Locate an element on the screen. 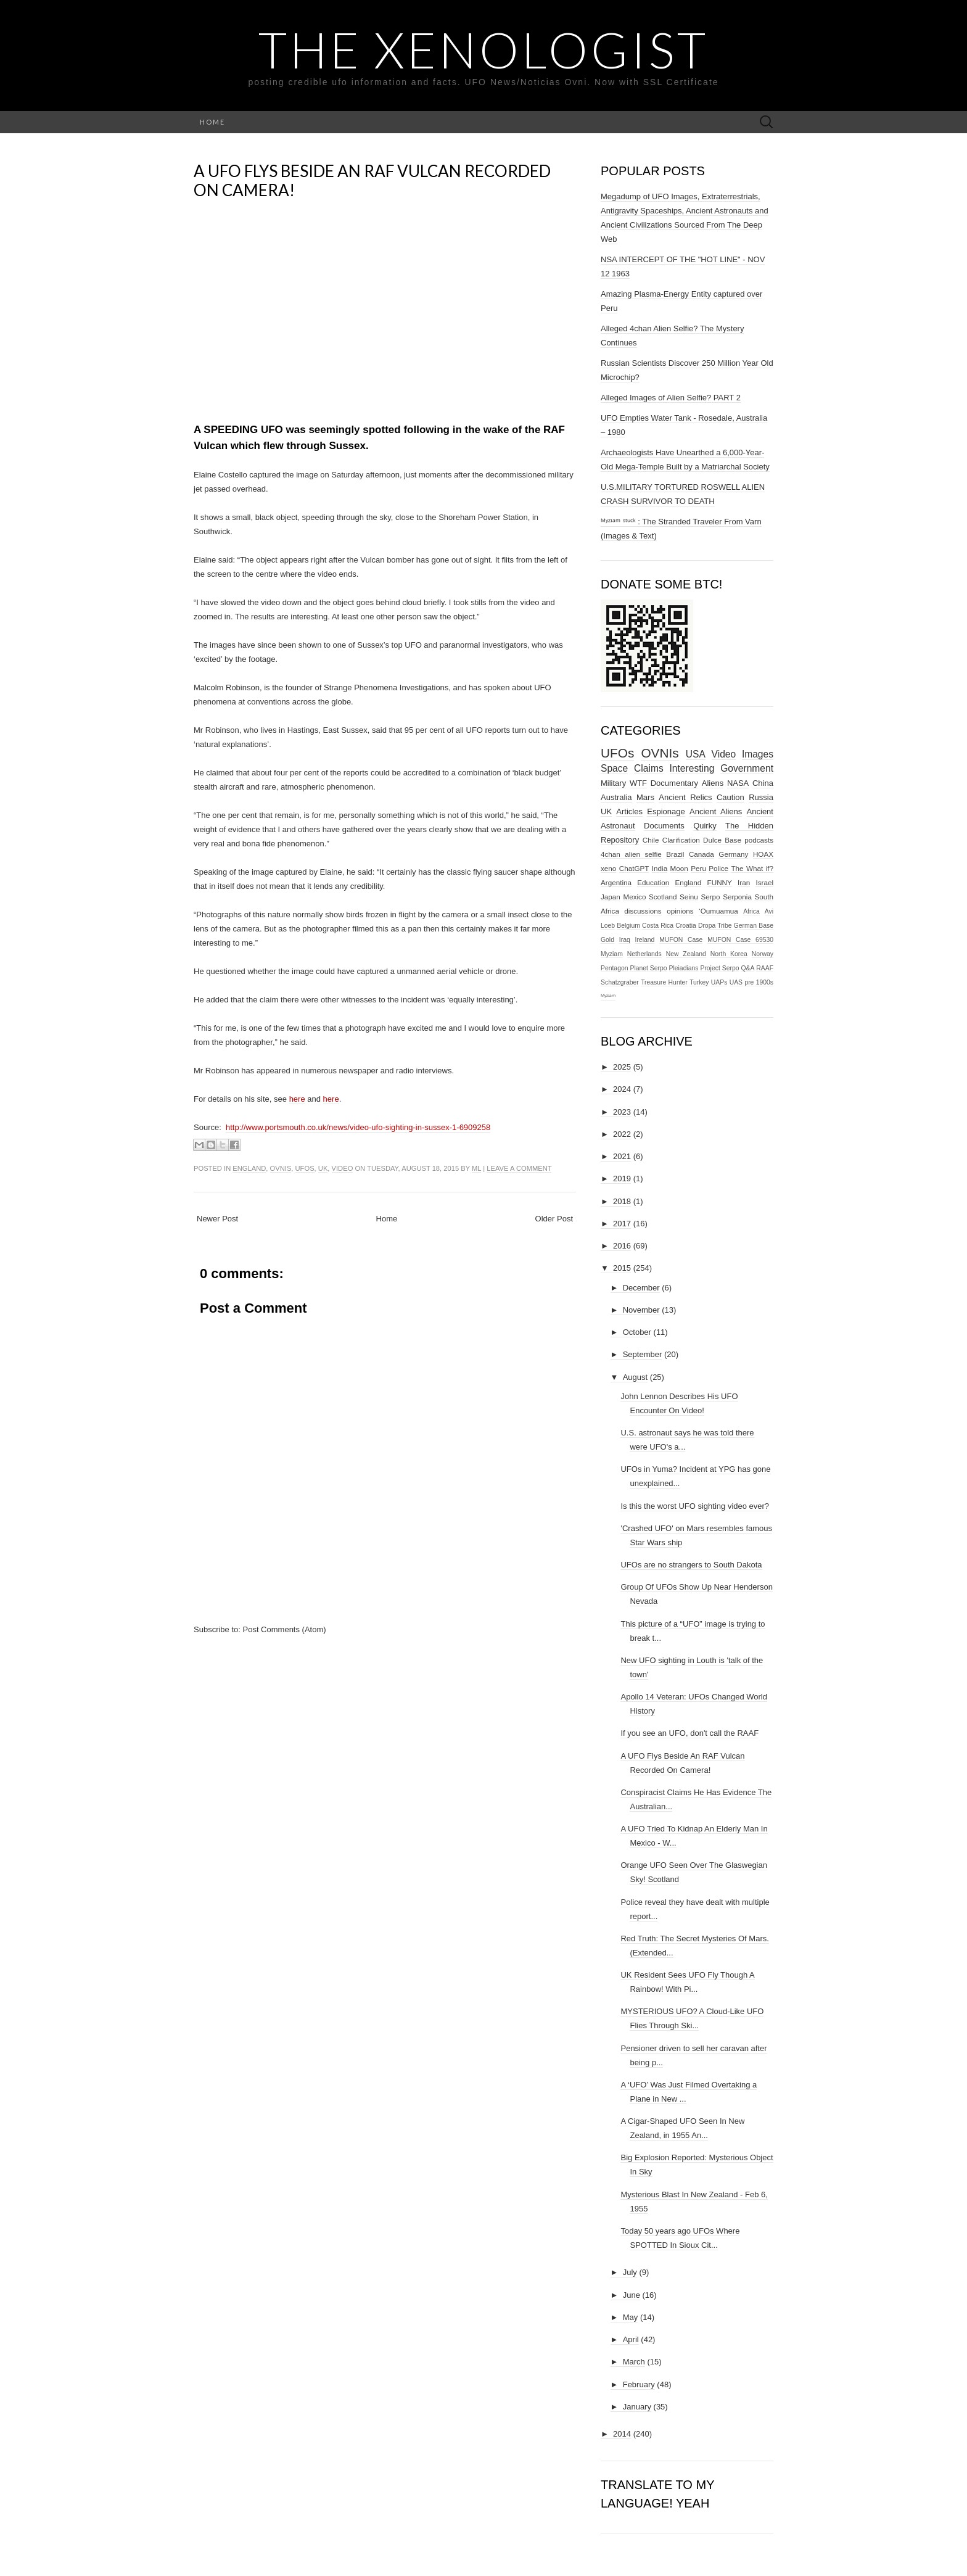 The image size is (967, 2576). 2023 is located at coordinates (622, 1112).